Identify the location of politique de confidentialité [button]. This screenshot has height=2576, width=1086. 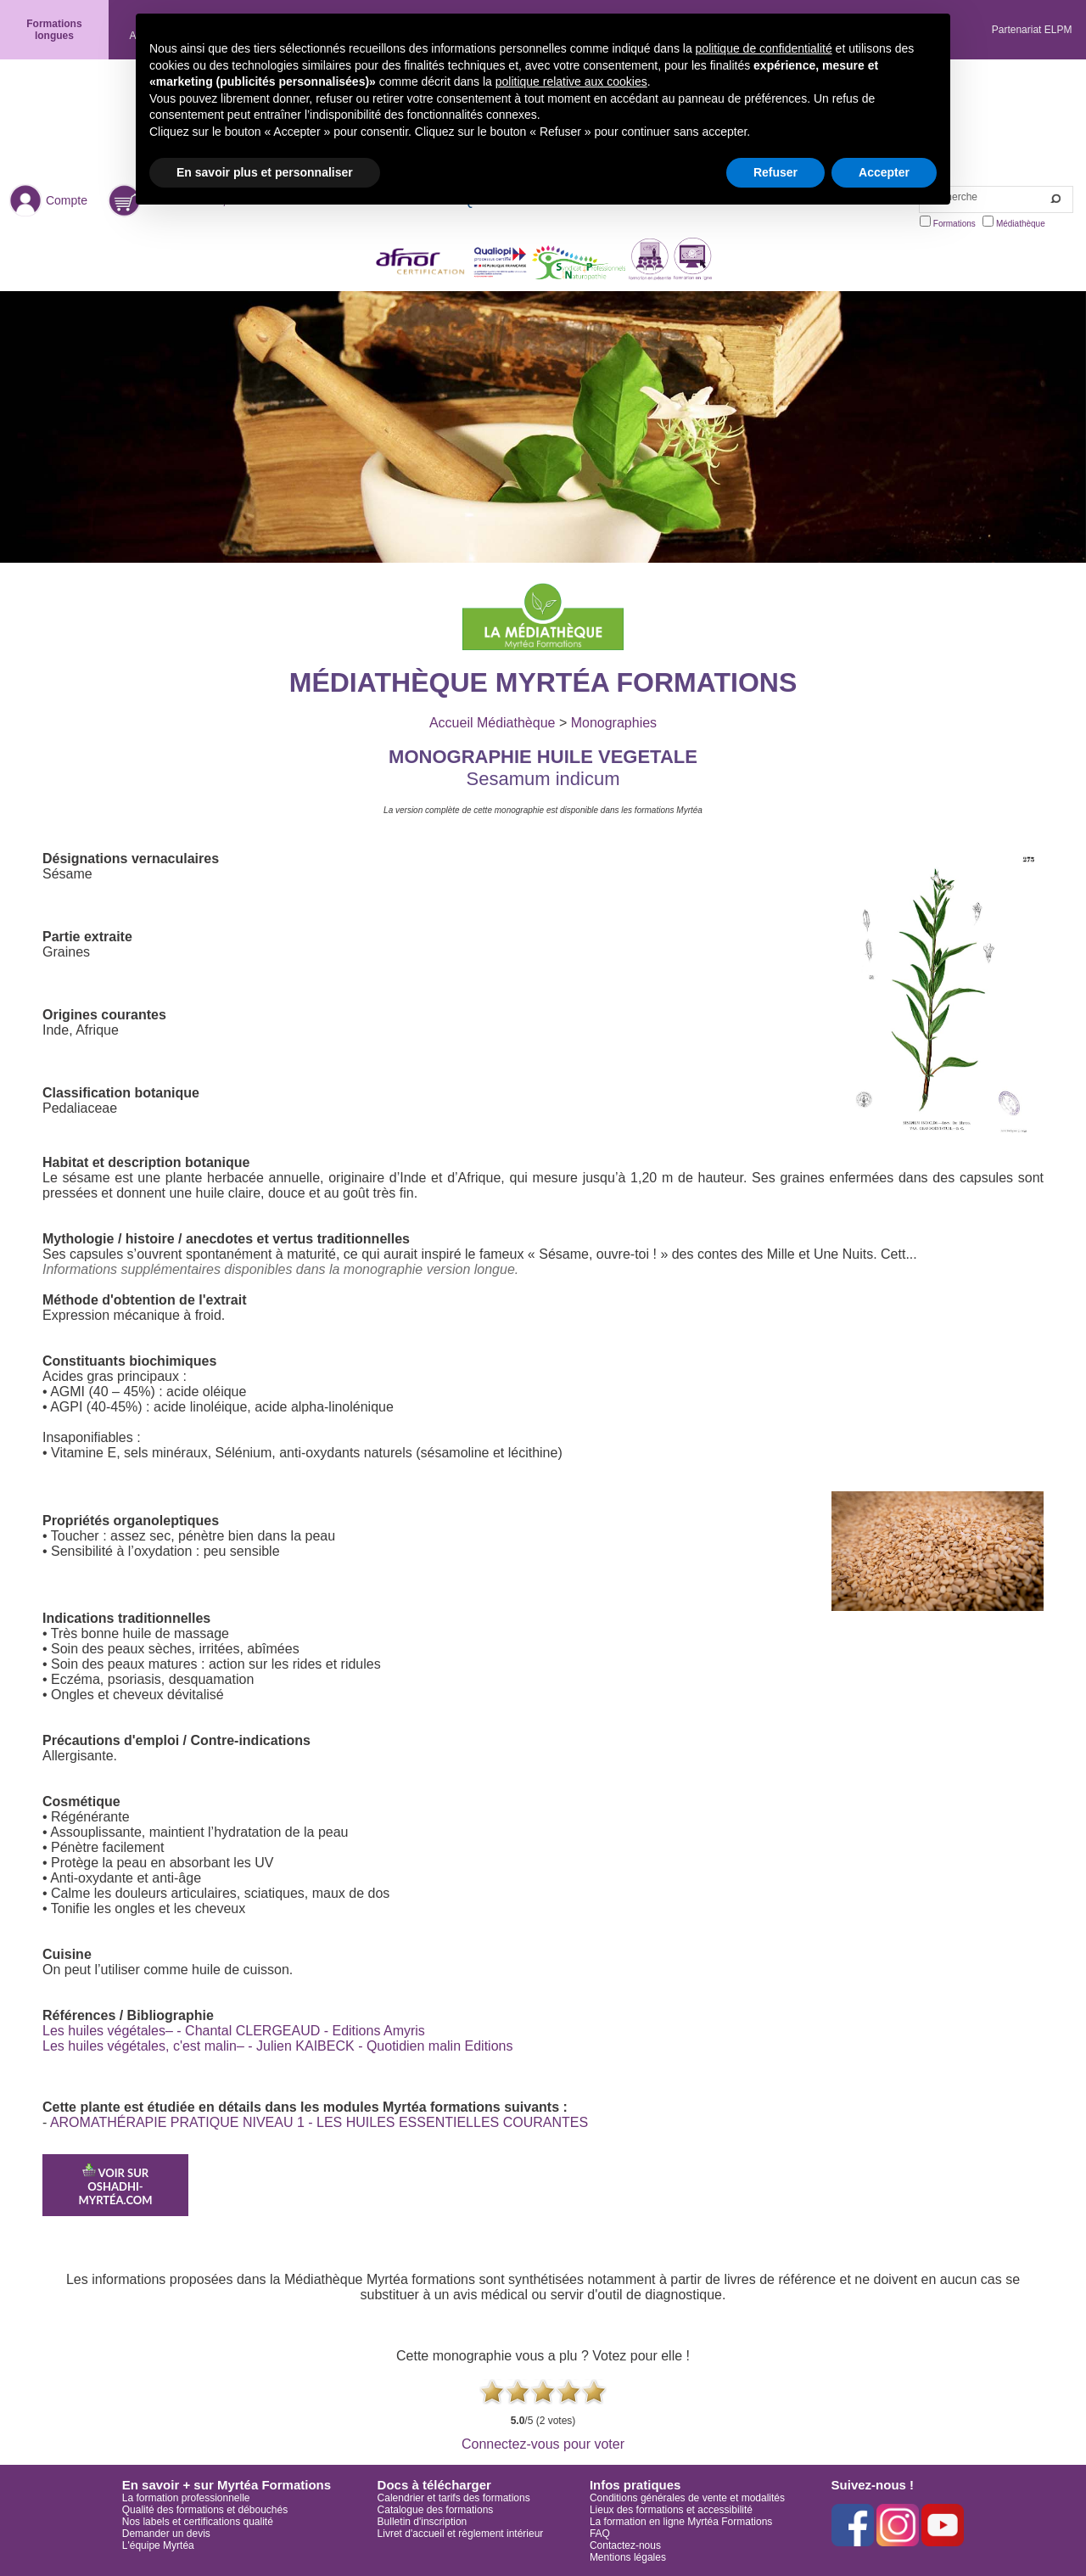
(764, 48).